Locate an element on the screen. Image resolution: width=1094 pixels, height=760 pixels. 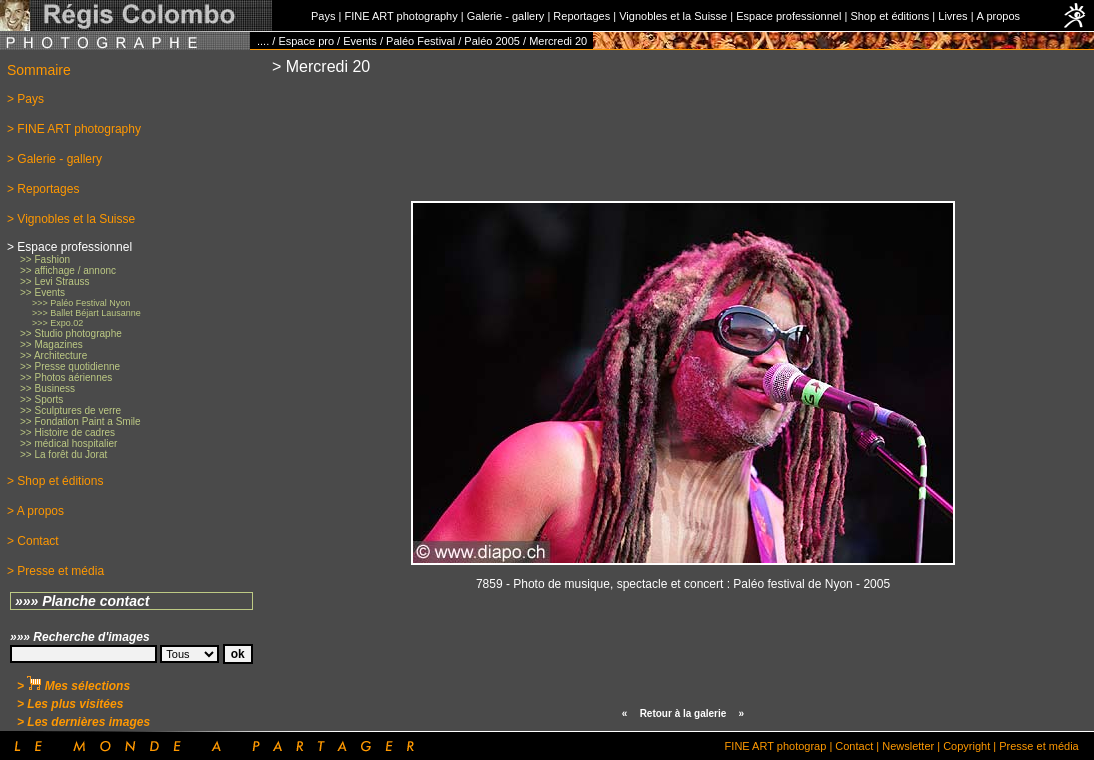
Vignobles et la Suisse is located at coordinates (673, 16).